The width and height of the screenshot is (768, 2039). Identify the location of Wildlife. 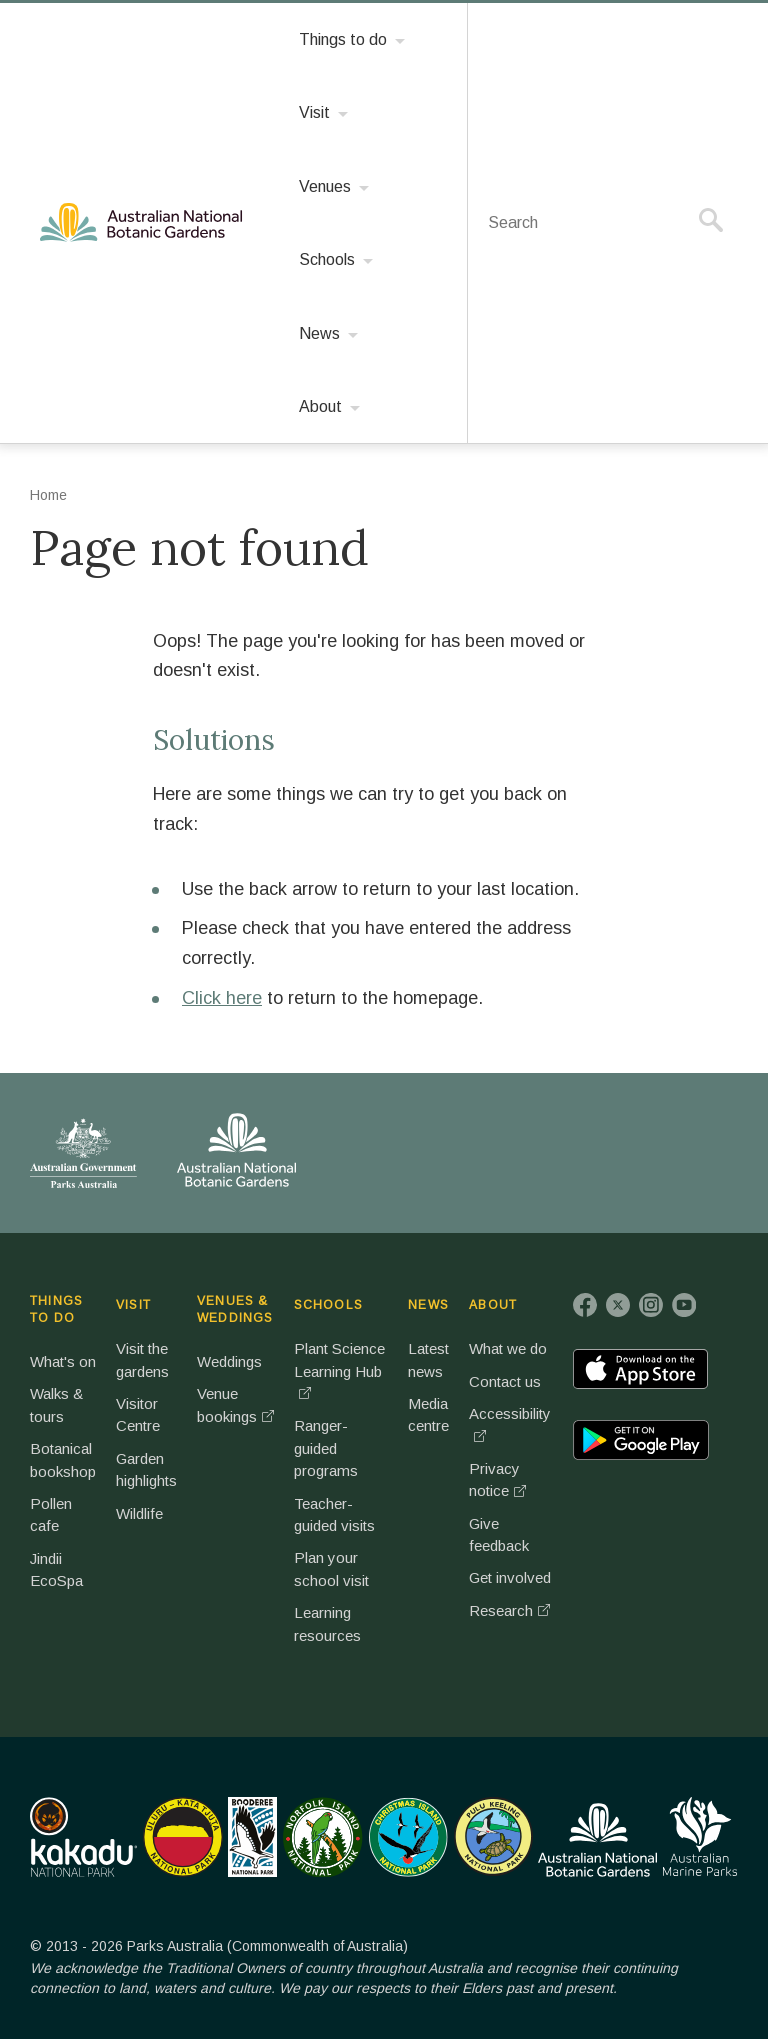
(139, 1513).